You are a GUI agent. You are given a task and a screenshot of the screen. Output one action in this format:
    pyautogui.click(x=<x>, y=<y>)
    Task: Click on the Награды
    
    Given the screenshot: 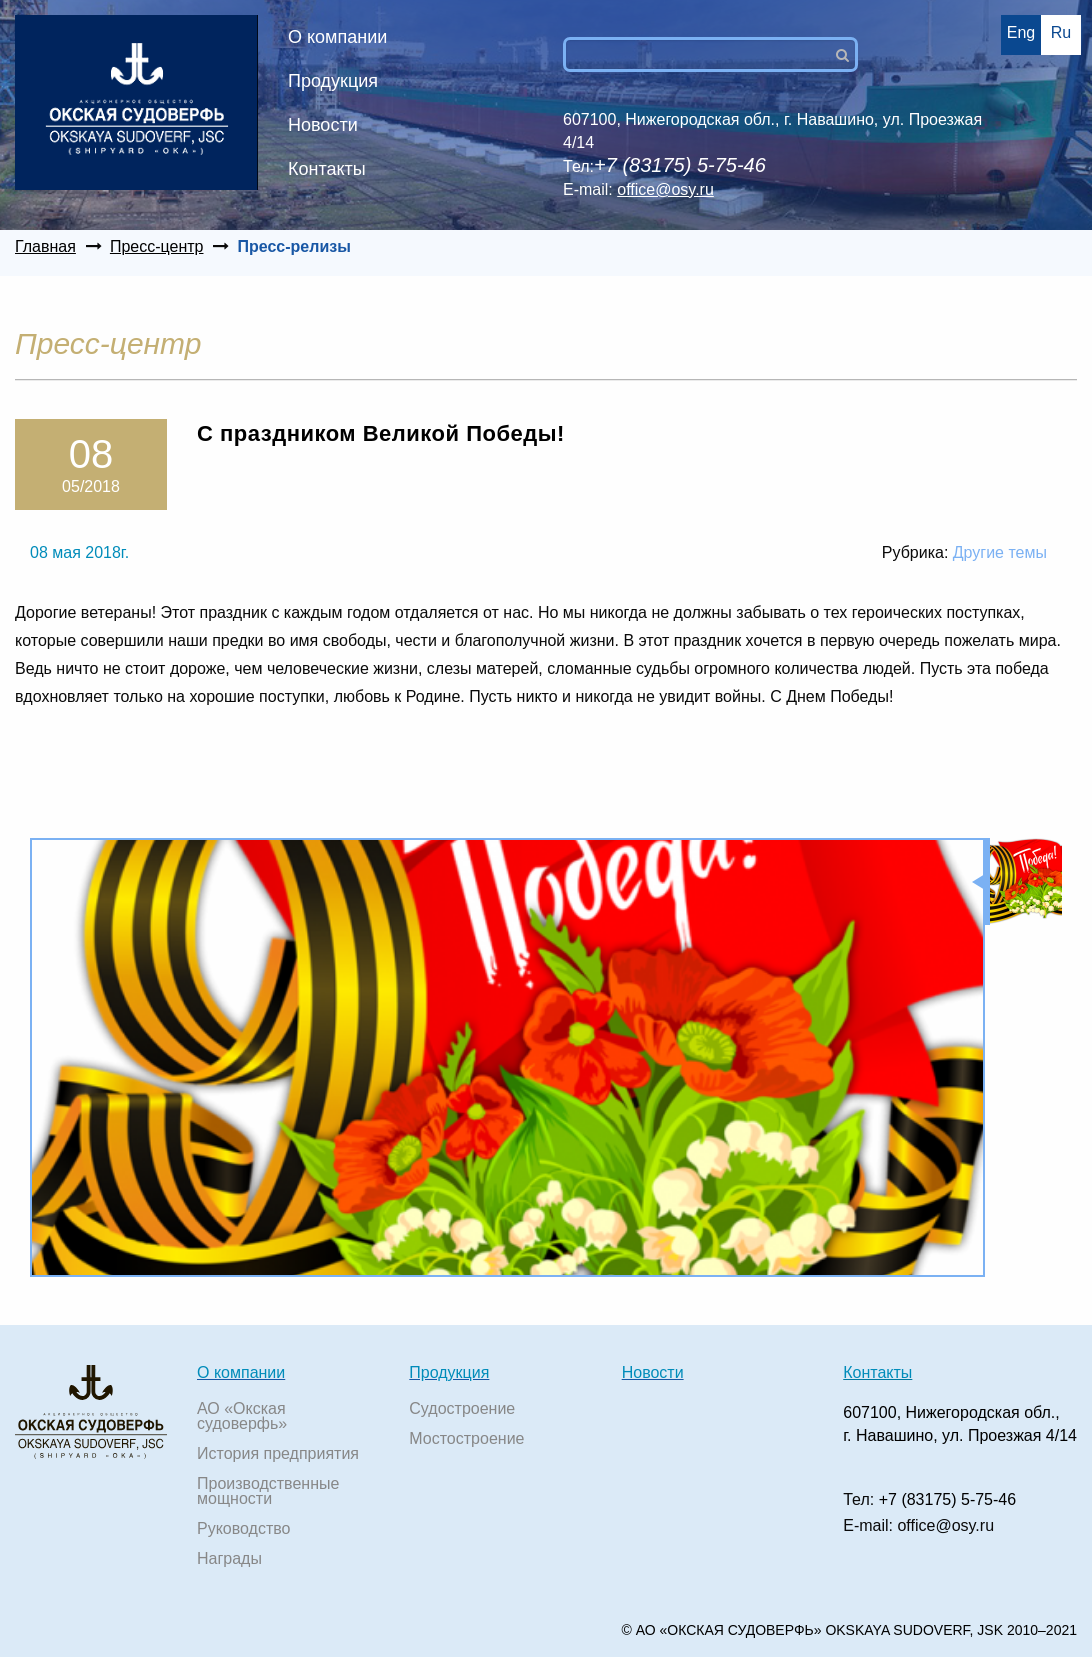 What is the action you would take?
    pyautogui.click(x=229, y=1558)
    